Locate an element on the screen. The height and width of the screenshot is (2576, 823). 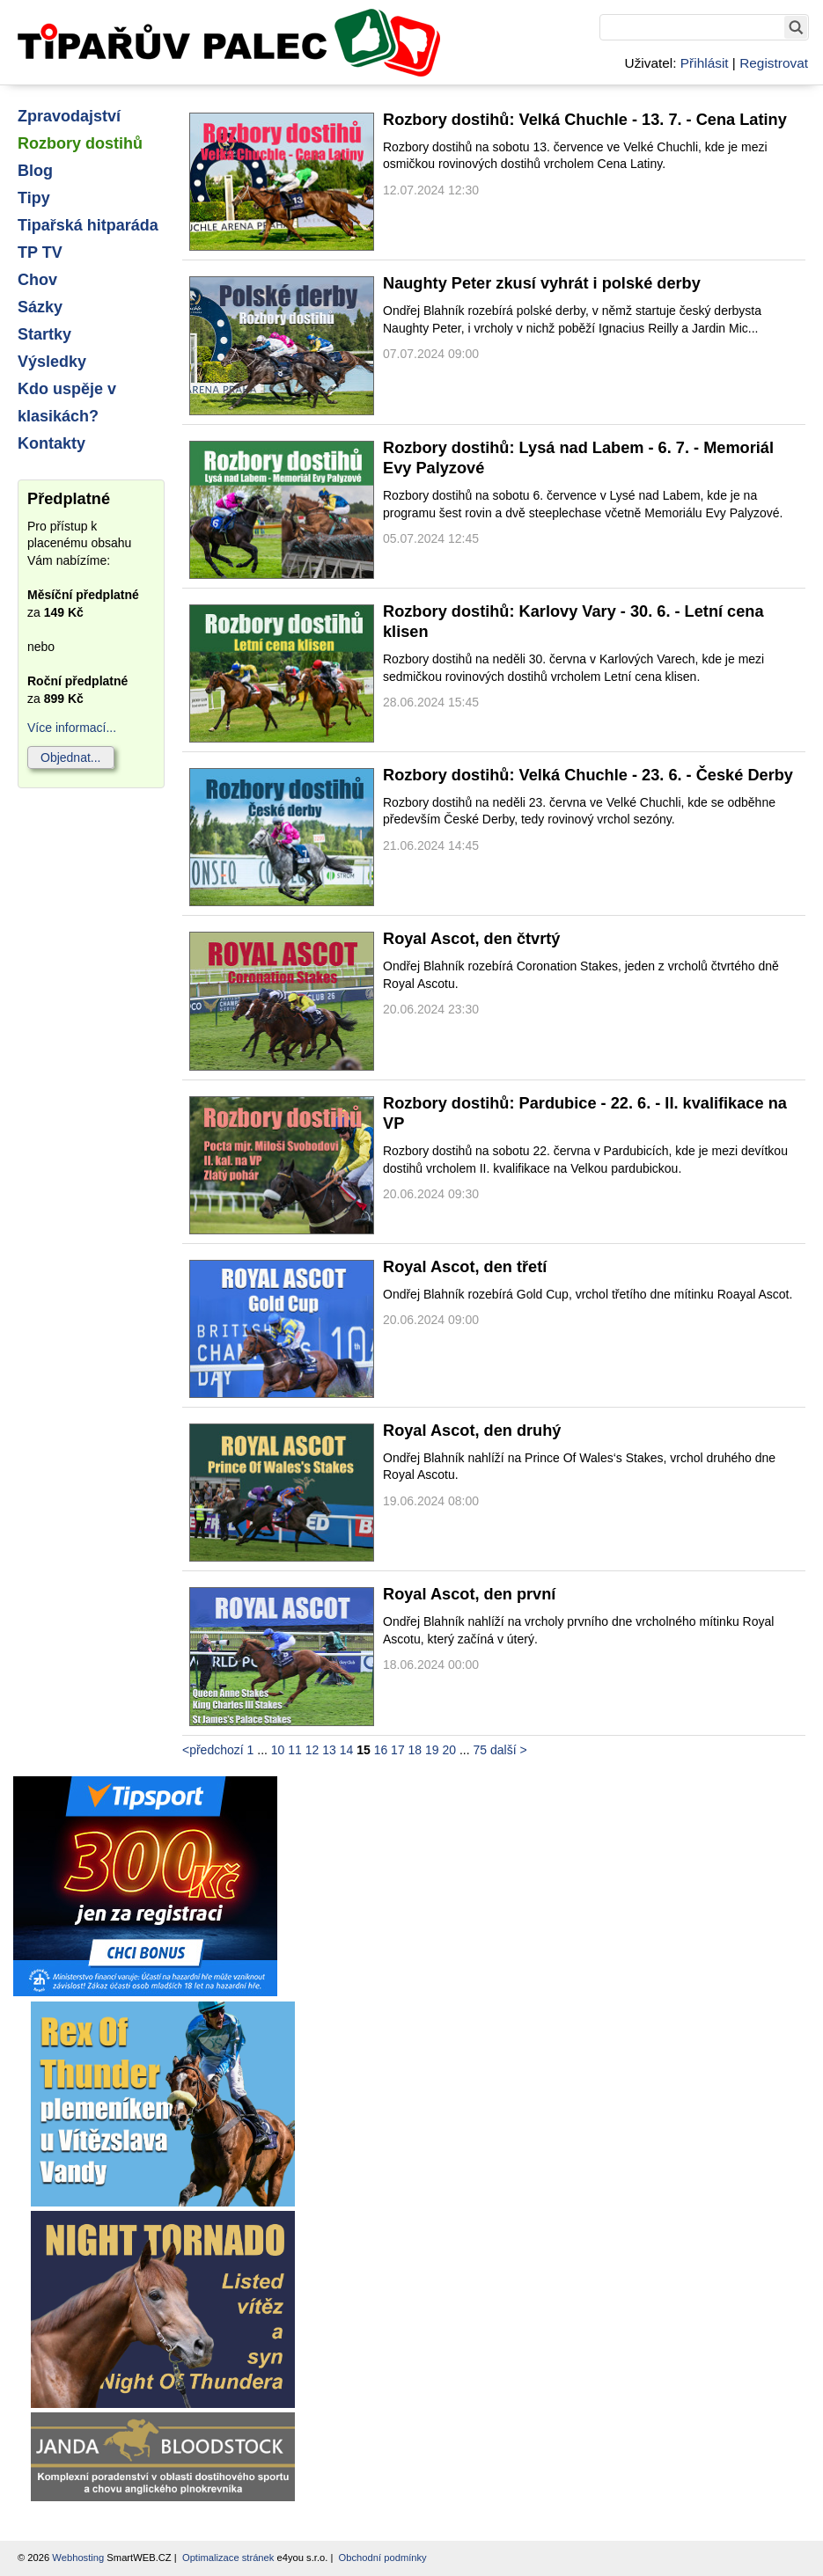
TP TV is located at coordinates (40, 252).